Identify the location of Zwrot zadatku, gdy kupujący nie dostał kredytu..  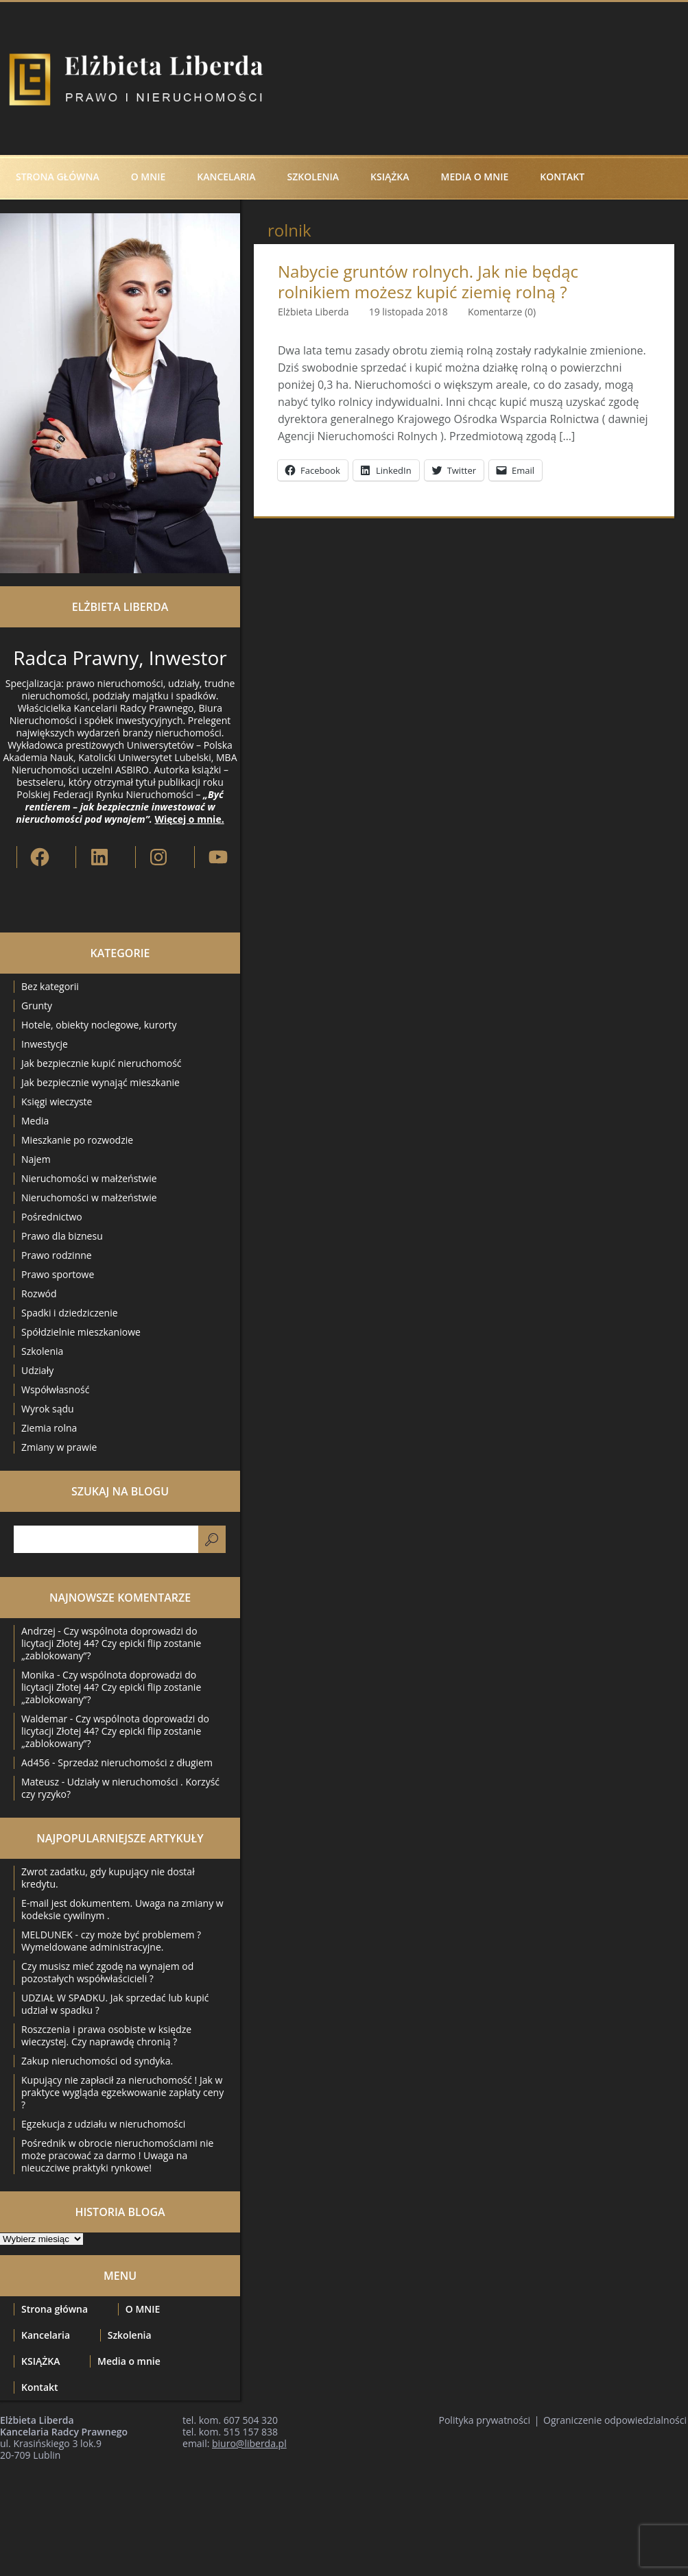
(108, 1877).